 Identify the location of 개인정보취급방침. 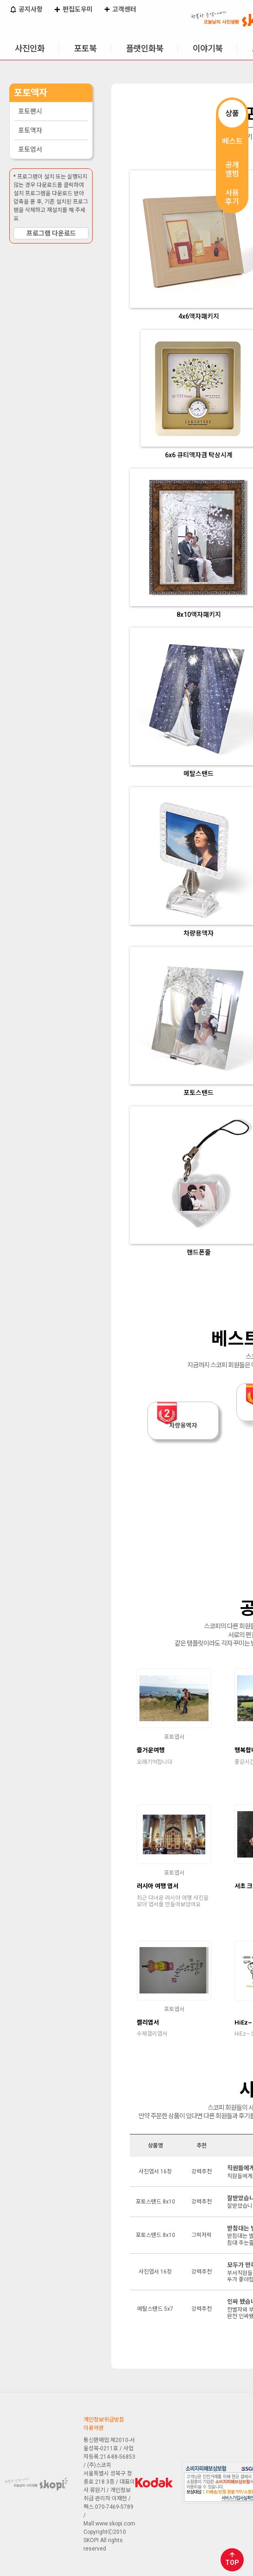
(103, 2419).